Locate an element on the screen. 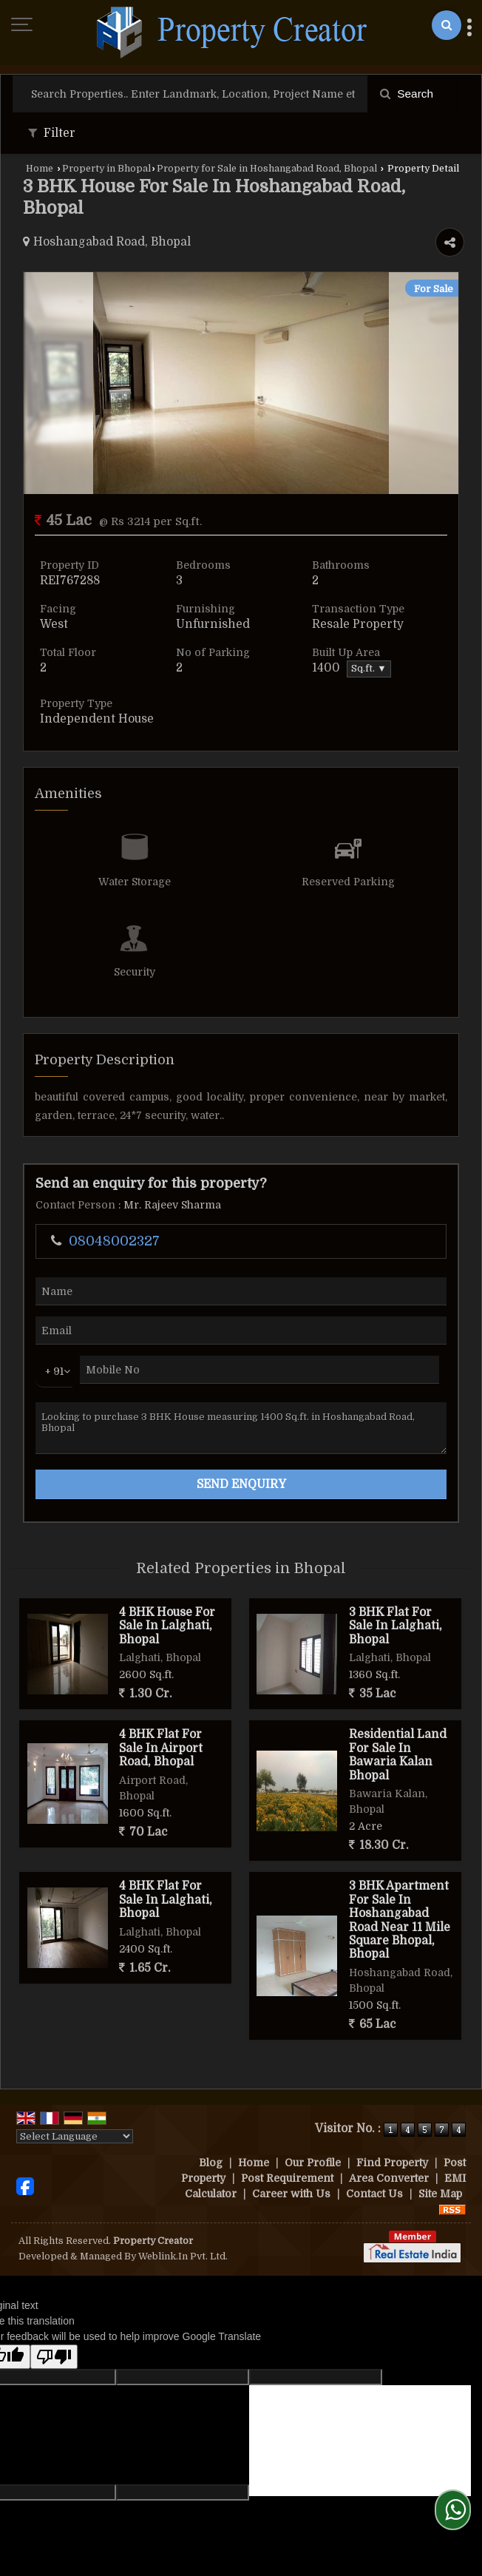  Property for Sale in Hoshangabad Road, Bhopal is located at coordinates (267, 168).